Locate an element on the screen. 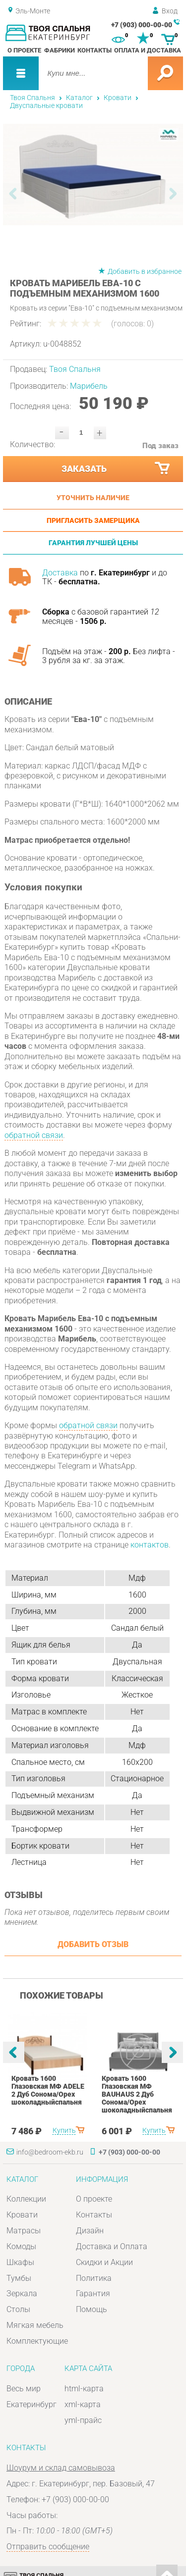 The width and height of the screenshot is (186, 2576). обратной связи is located at coordinates (33, 1135).